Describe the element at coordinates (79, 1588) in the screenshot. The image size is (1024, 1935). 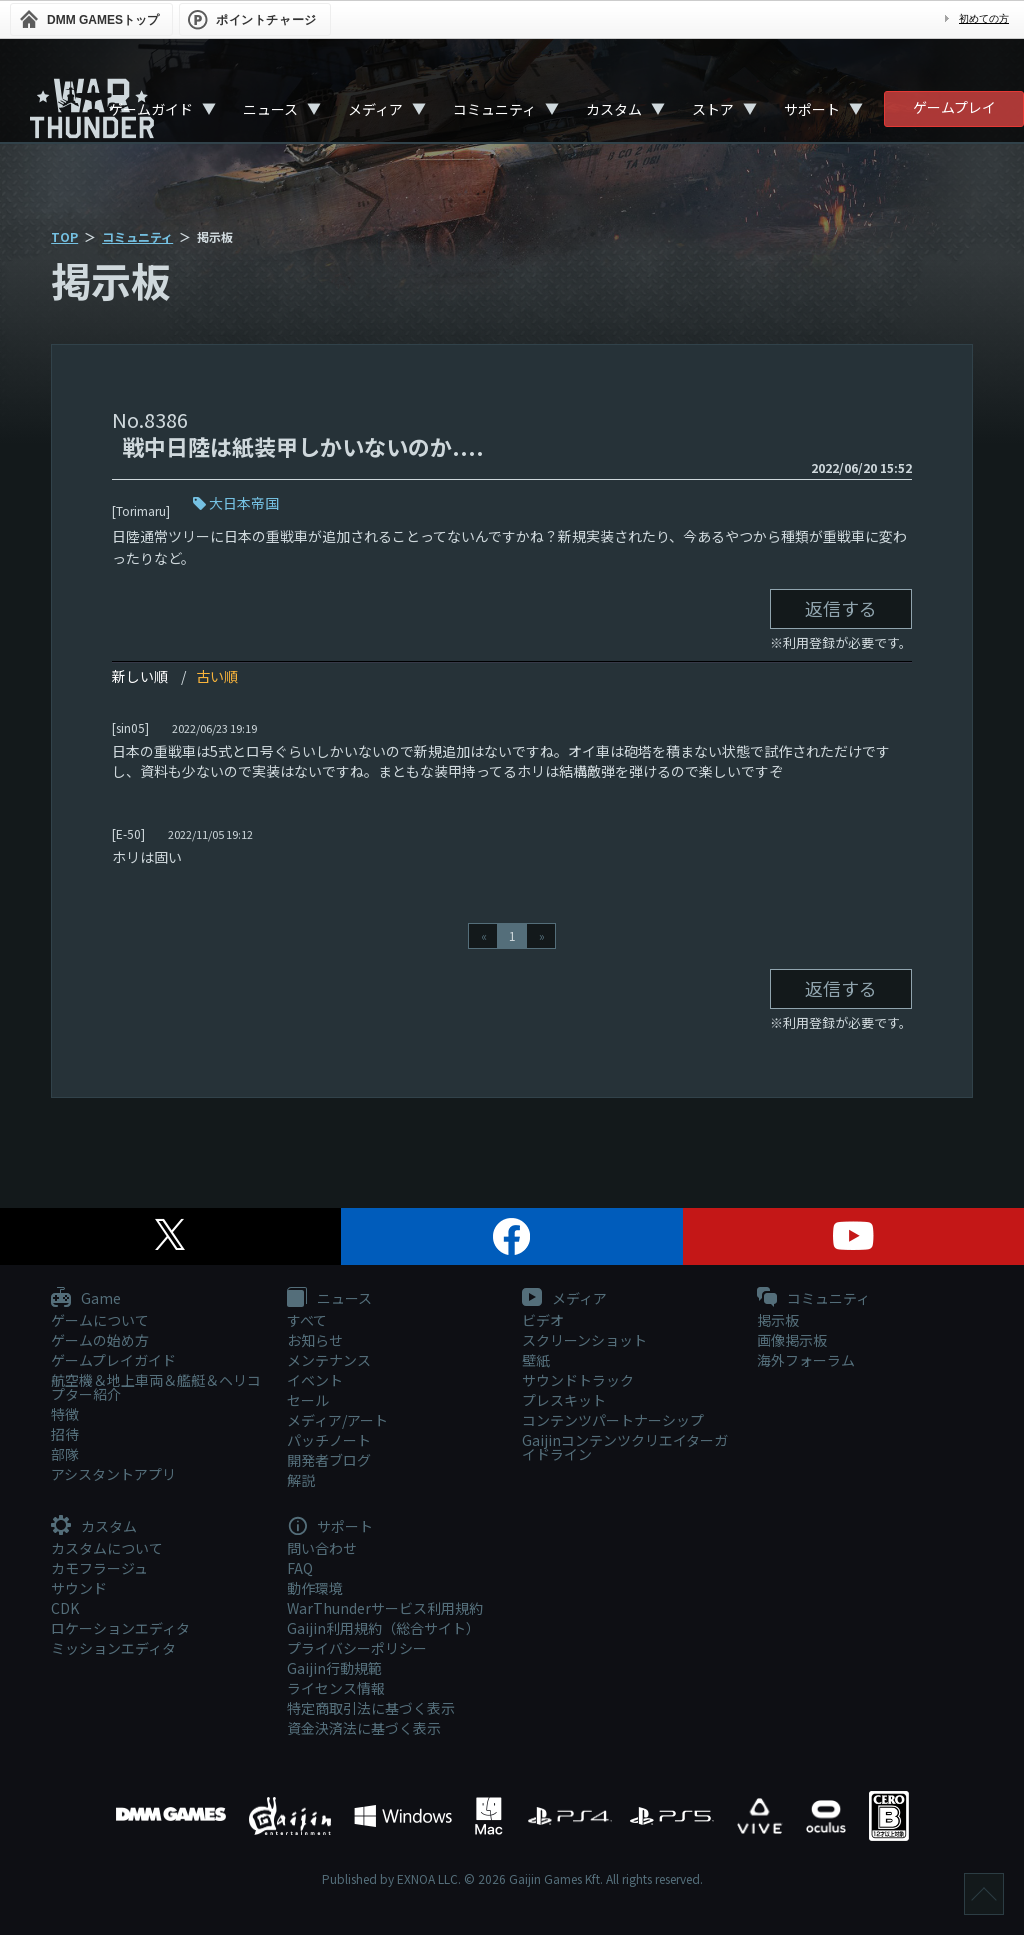
I see `サウンド` at that location.